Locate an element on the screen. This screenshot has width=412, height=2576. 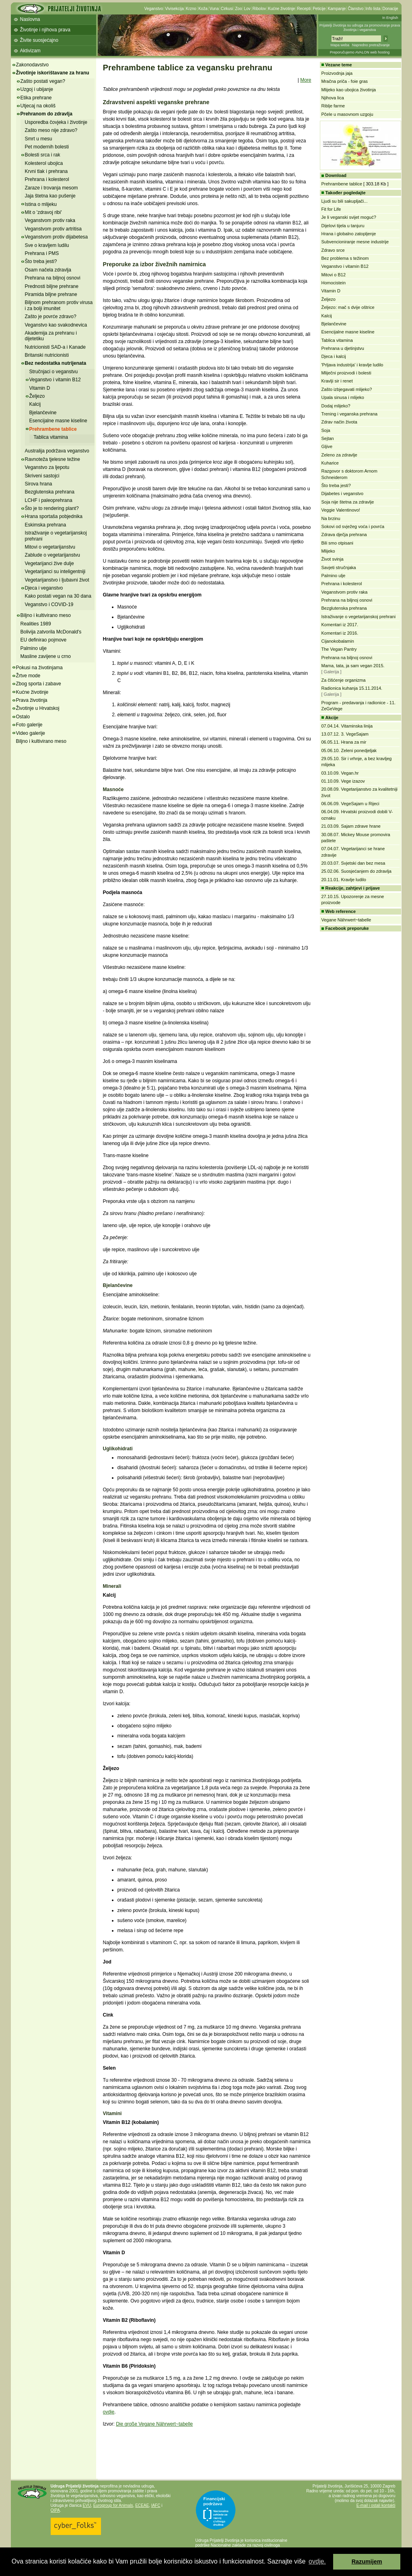
Pčele u masovnom uzgoju is located at coordinates (347, 114).